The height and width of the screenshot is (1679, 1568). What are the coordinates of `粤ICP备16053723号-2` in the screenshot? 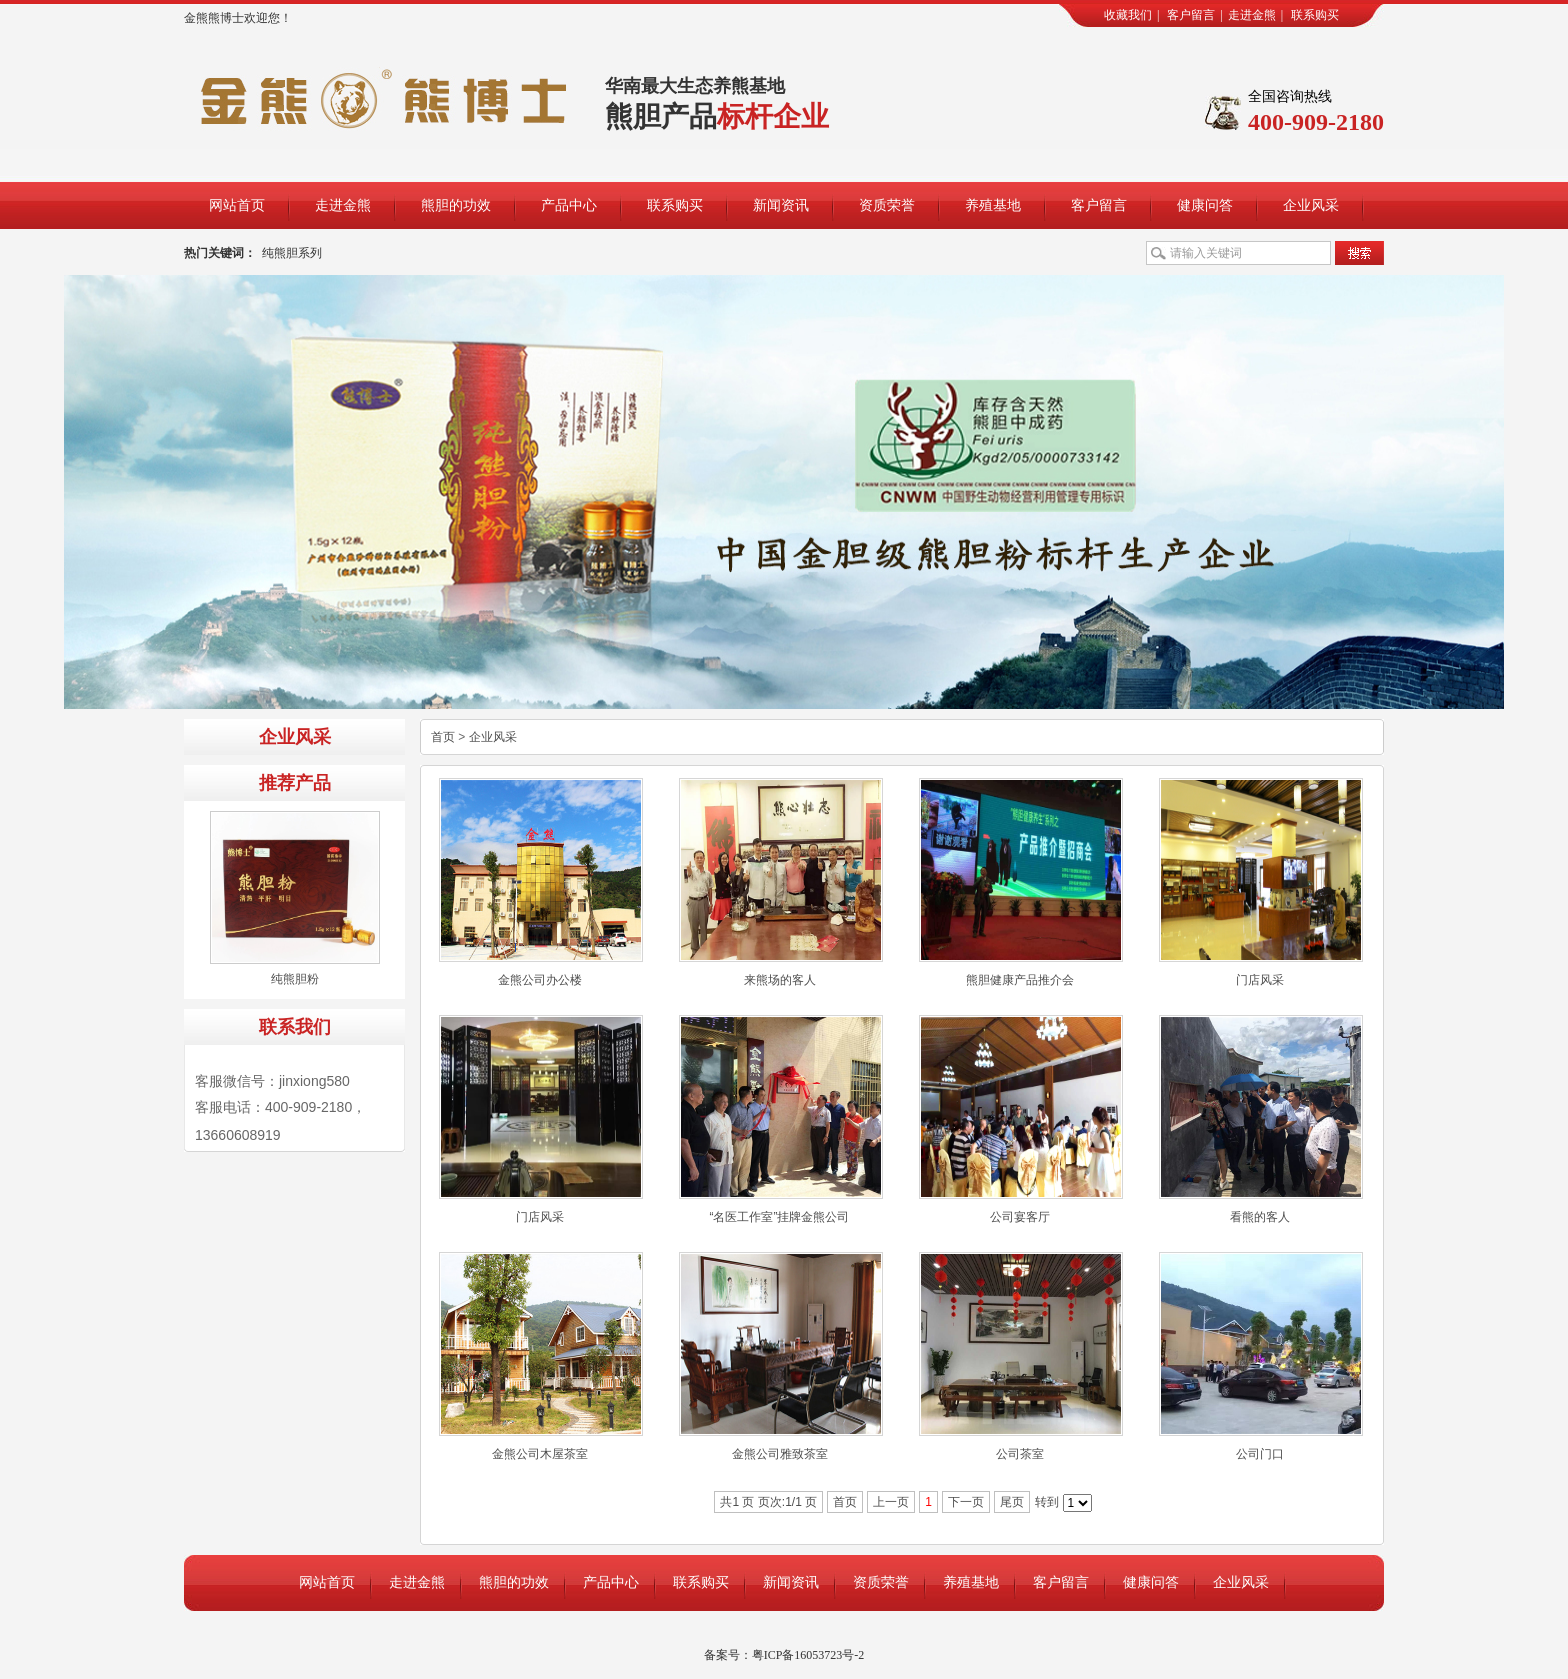 It's located at (808, 1655).